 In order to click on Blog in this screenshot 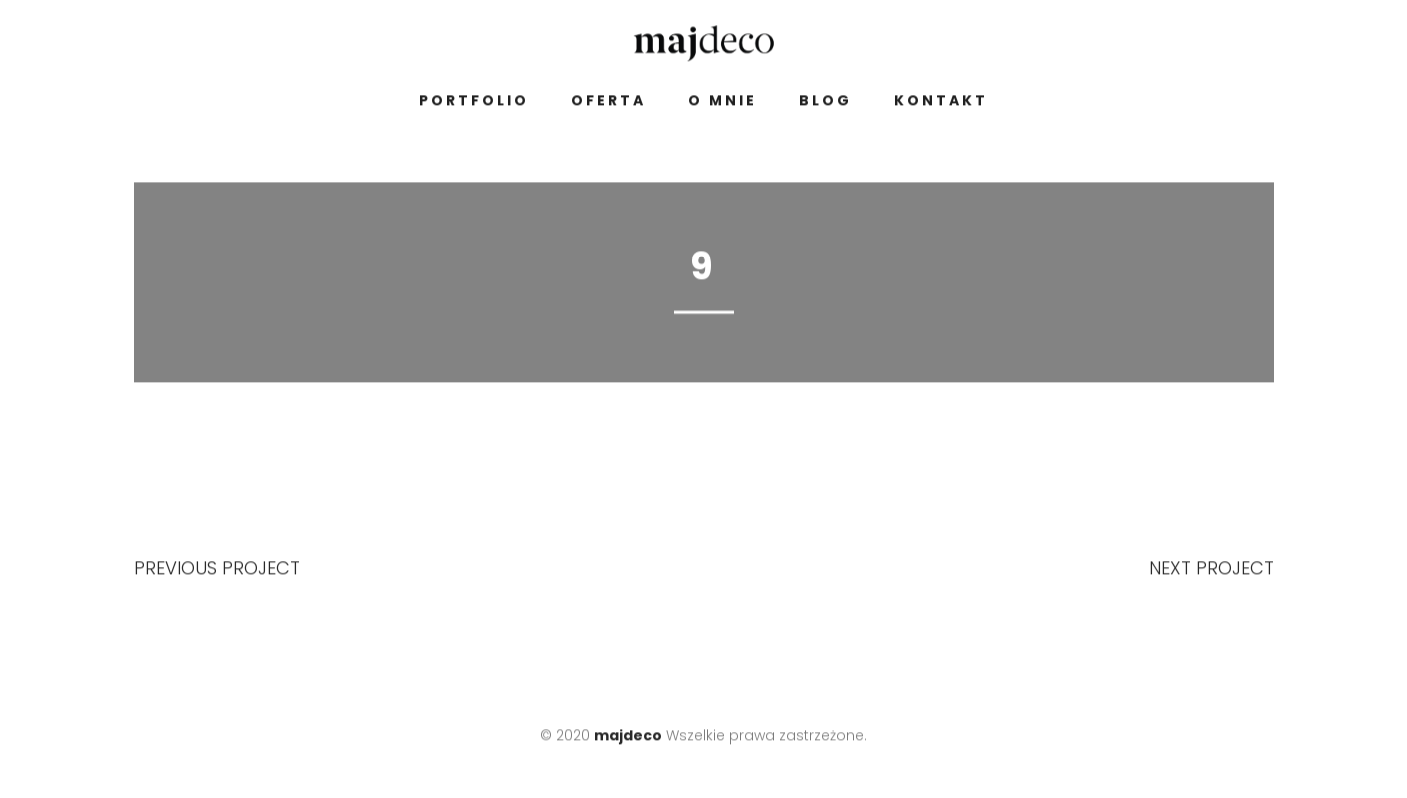, I will do `click(825, 104)`.